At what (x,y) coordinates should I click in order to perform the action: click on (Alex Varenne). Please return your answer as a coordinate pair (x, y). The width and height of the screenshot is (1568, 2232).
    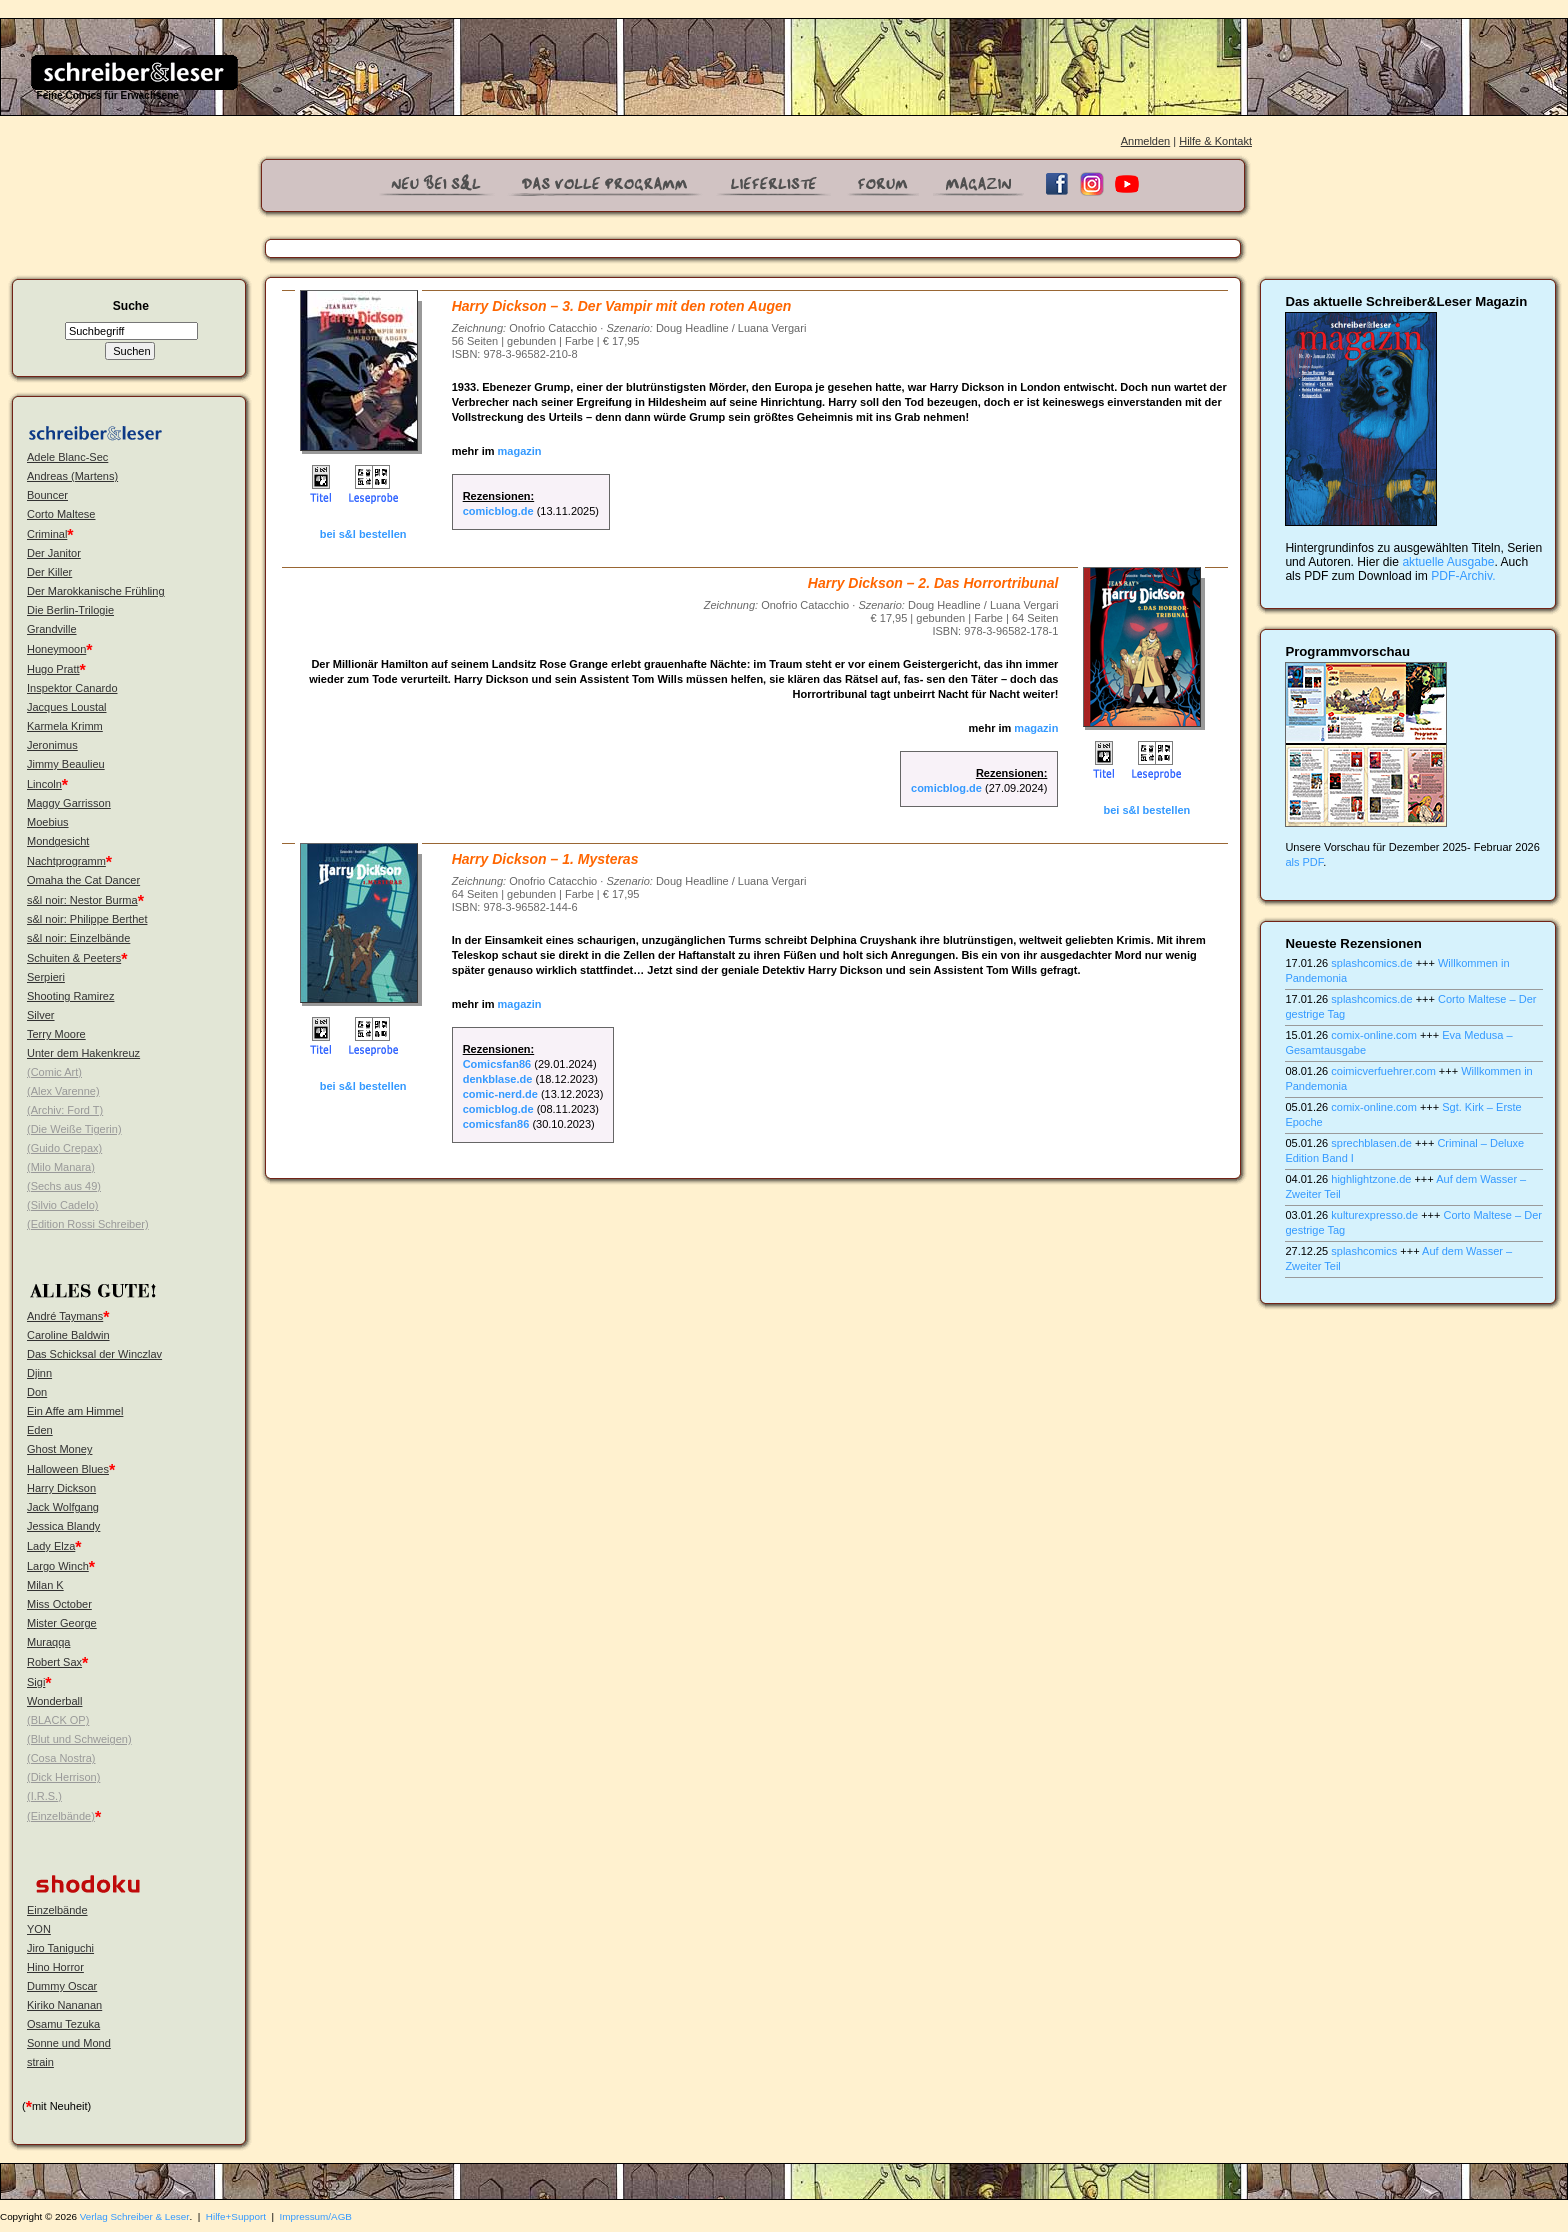
    Looking at the image, I should click on (63, 1091).